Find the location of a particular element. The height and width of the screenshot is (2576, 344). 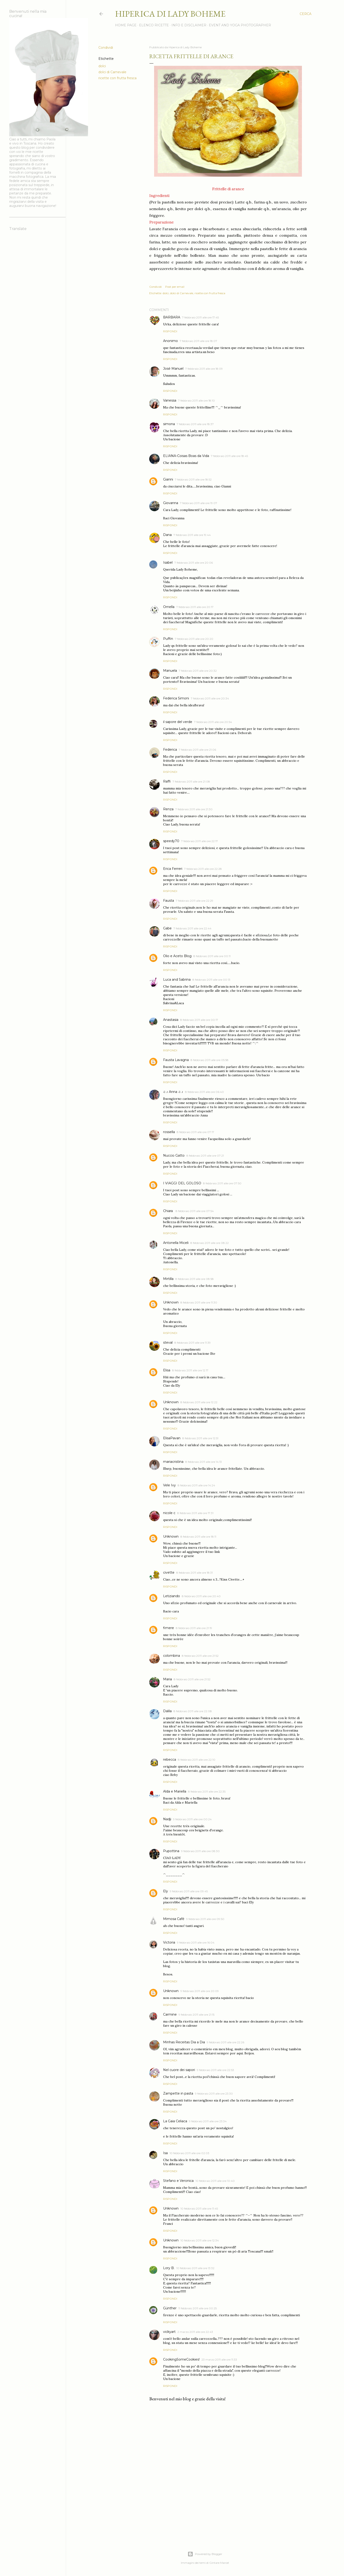

10 febbraio 2011 alle ore 13:32 is located at coordinates (195, 2268).